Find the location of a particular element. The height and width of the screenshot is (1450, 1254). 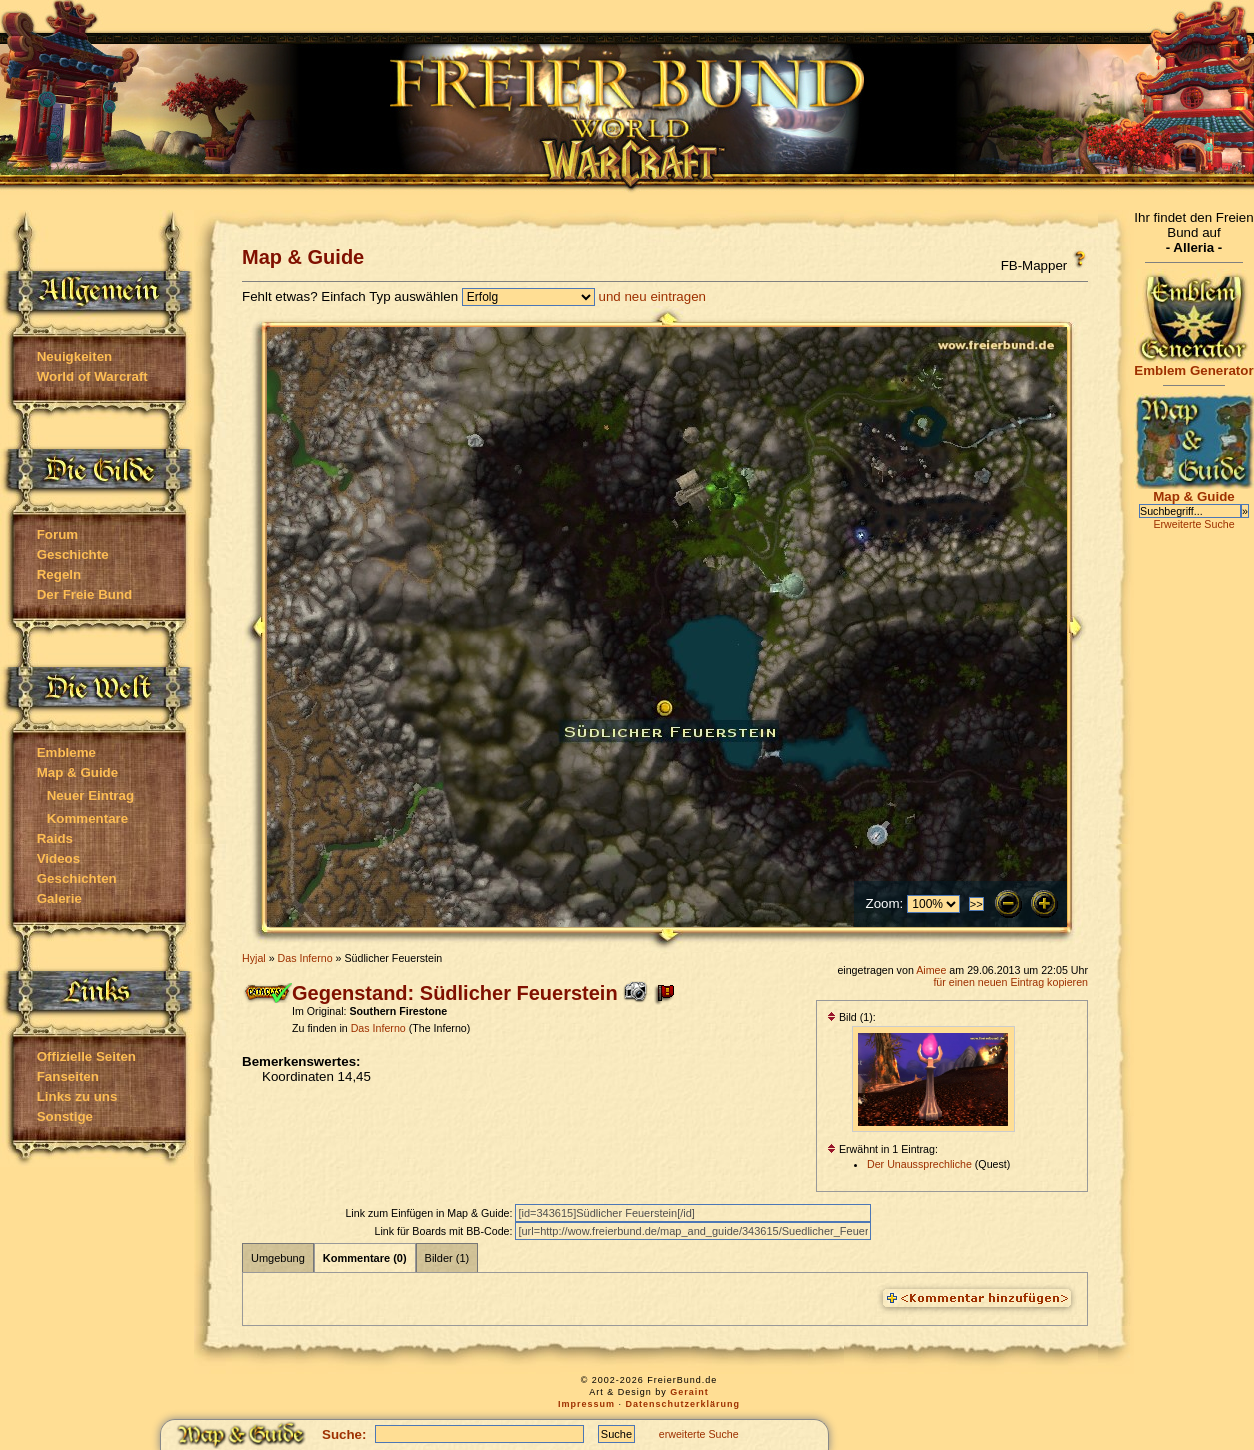

Links zu uns is located at coordinates (77, 1096).